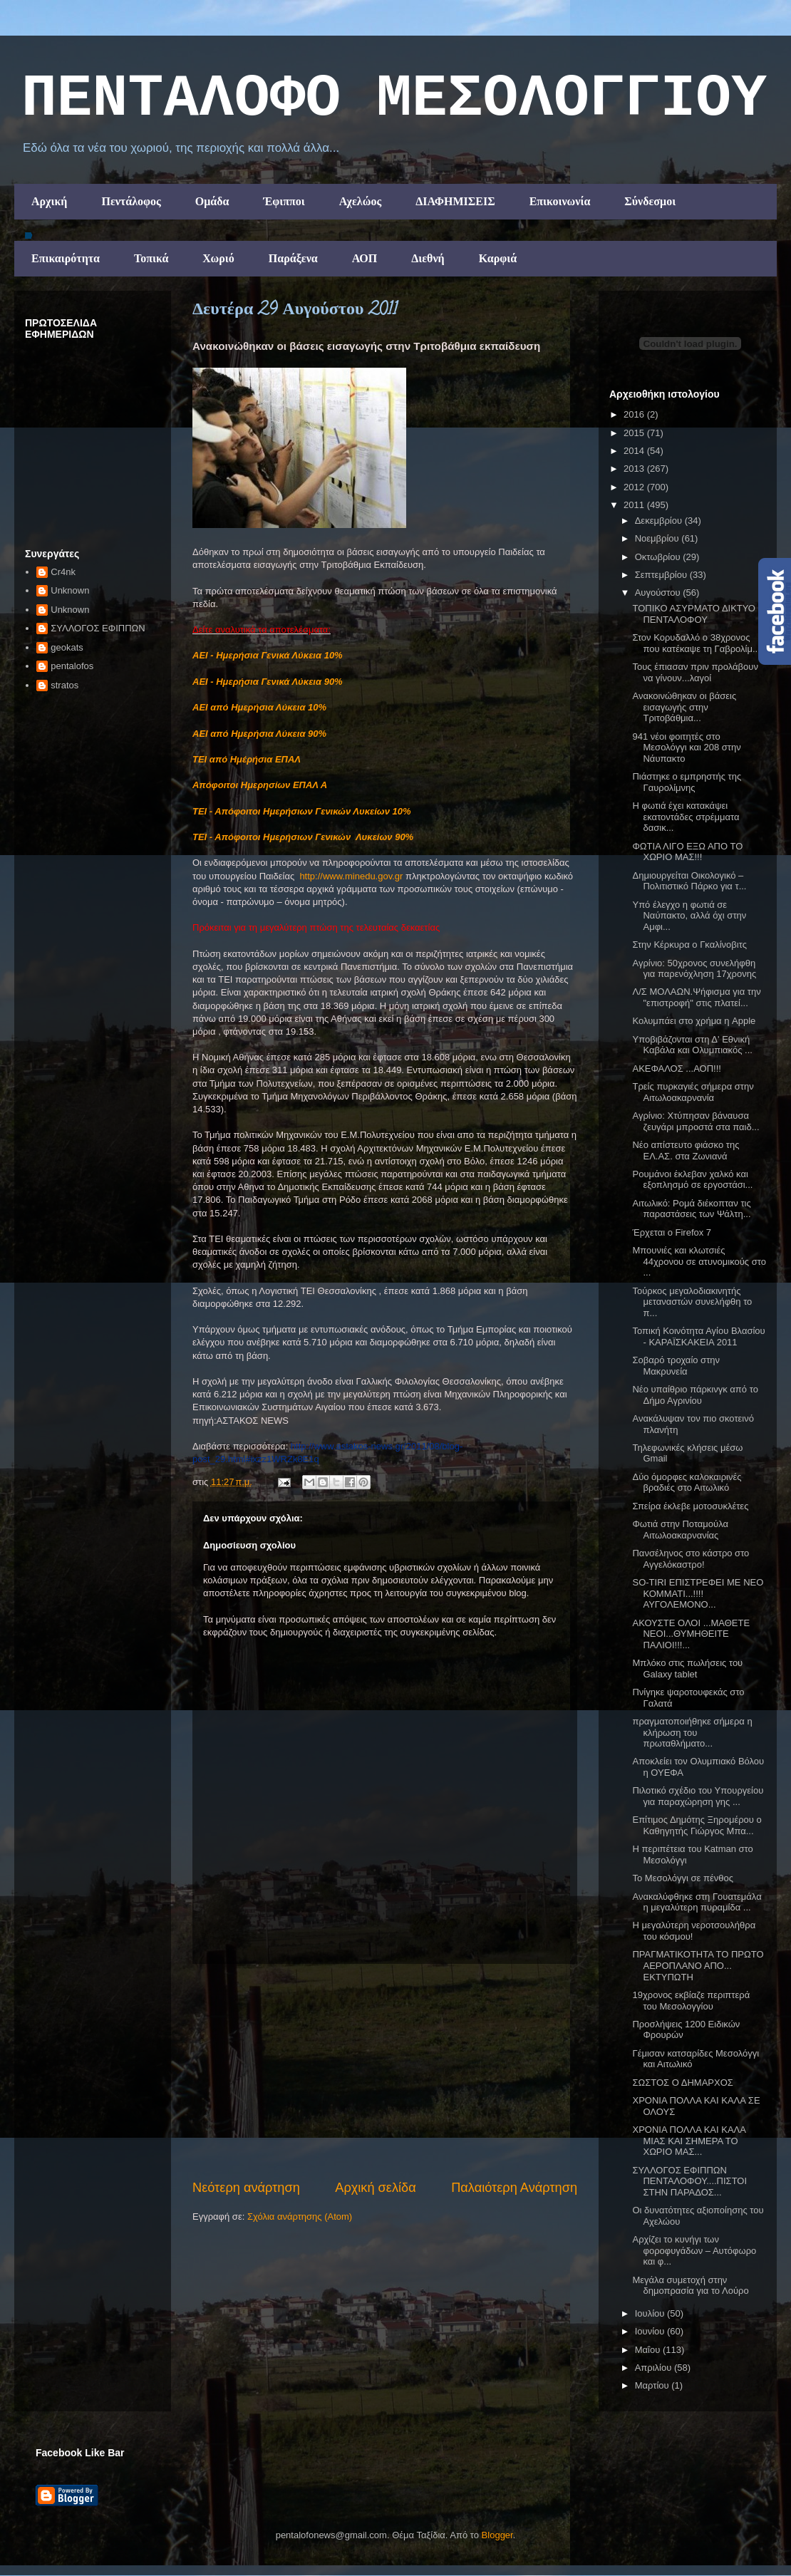 The width and height of the screenshot is (791, 2576). I want to click on 2014, so click(635, 450).